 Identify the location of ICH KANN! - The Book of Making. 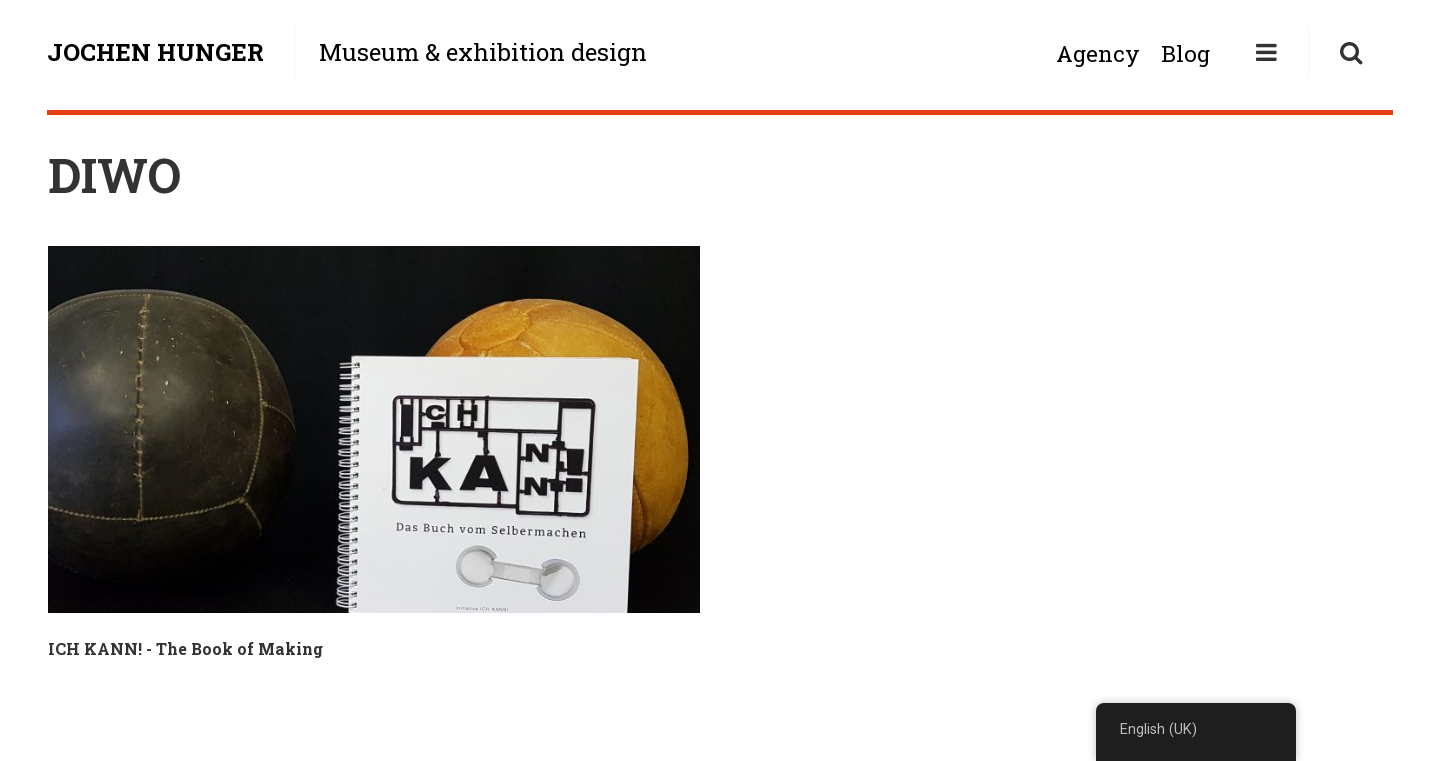
(185, 648).